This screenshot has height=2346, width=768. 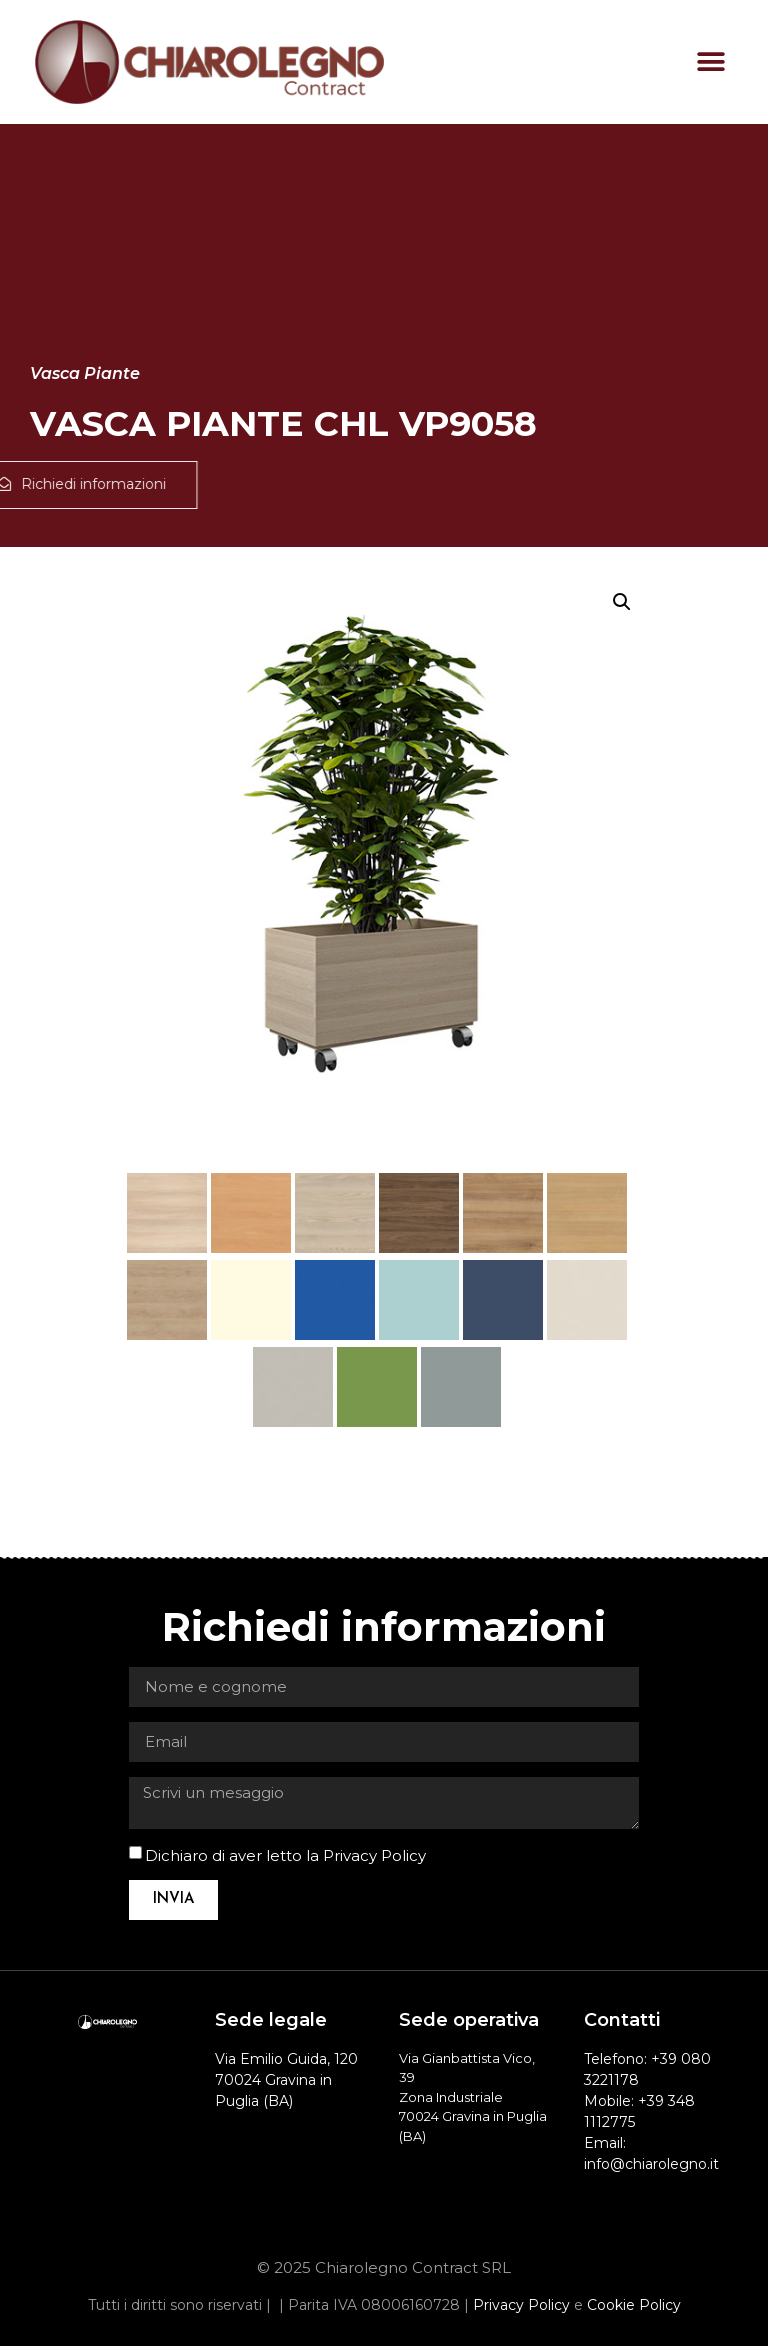 What do you see at coordinates (634, 2305) in the screenshot?
I see `Cookie Policy` at bounding box center [634, 2305].